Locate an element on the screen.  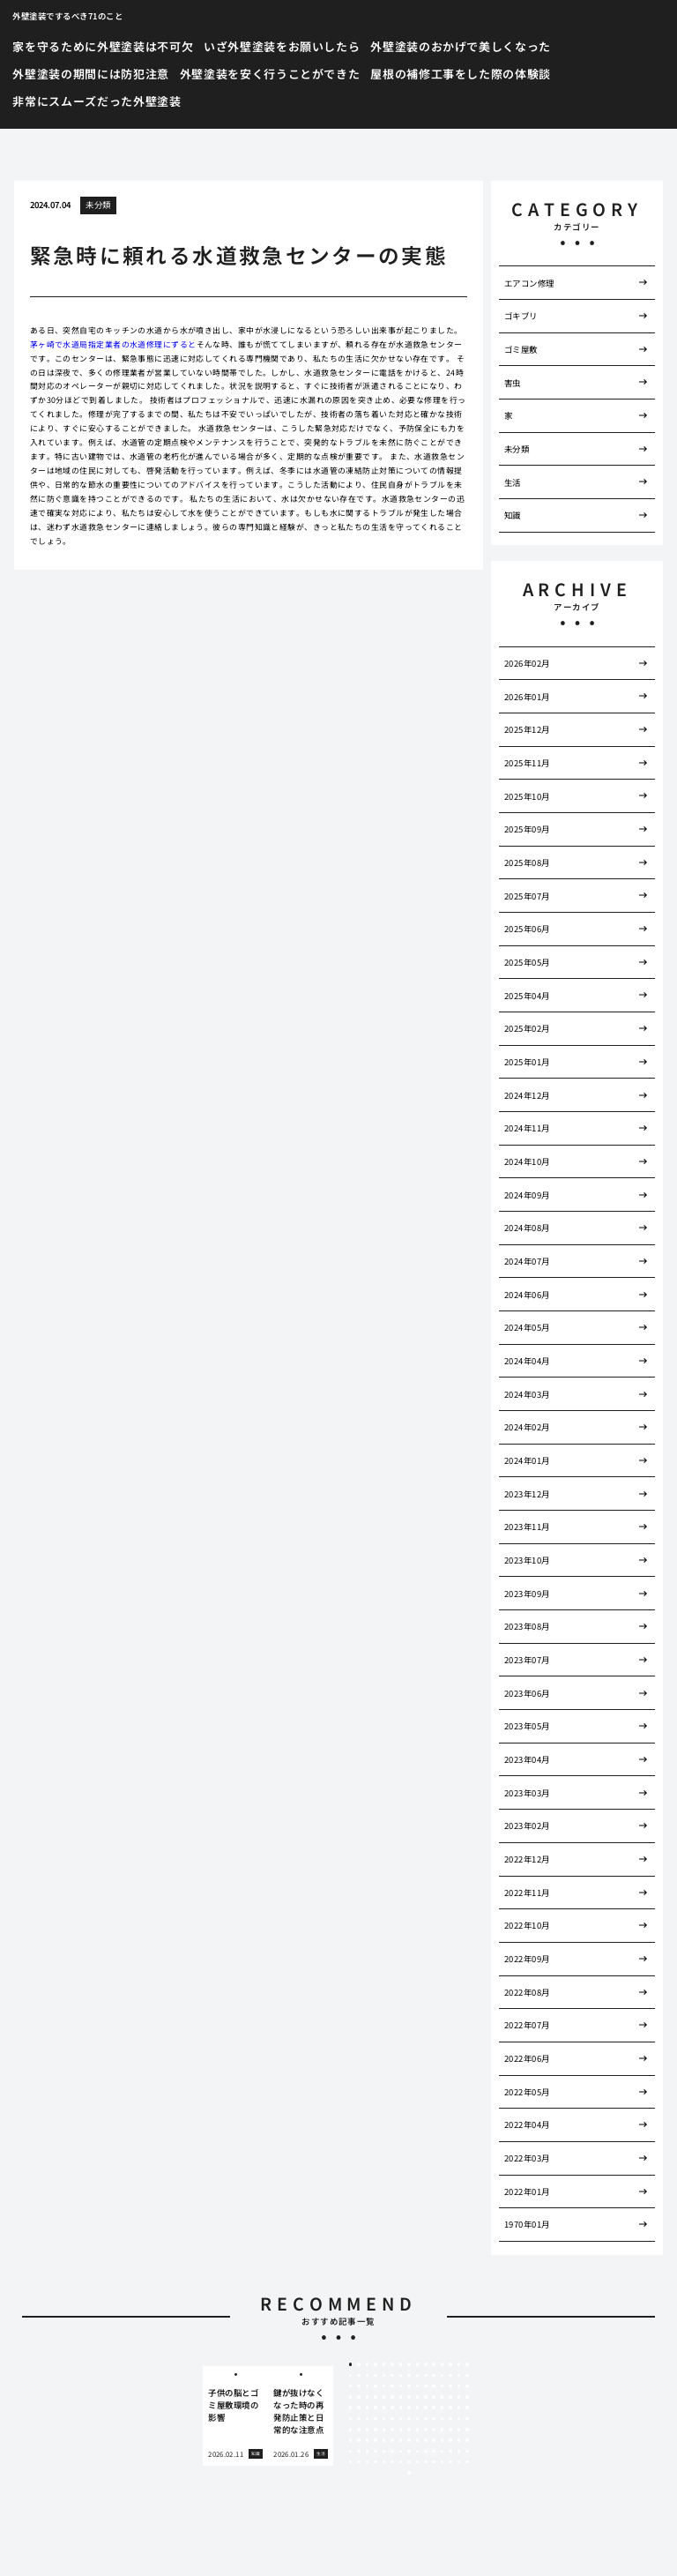
2024年04月 is located at coordinates (527, 1361).